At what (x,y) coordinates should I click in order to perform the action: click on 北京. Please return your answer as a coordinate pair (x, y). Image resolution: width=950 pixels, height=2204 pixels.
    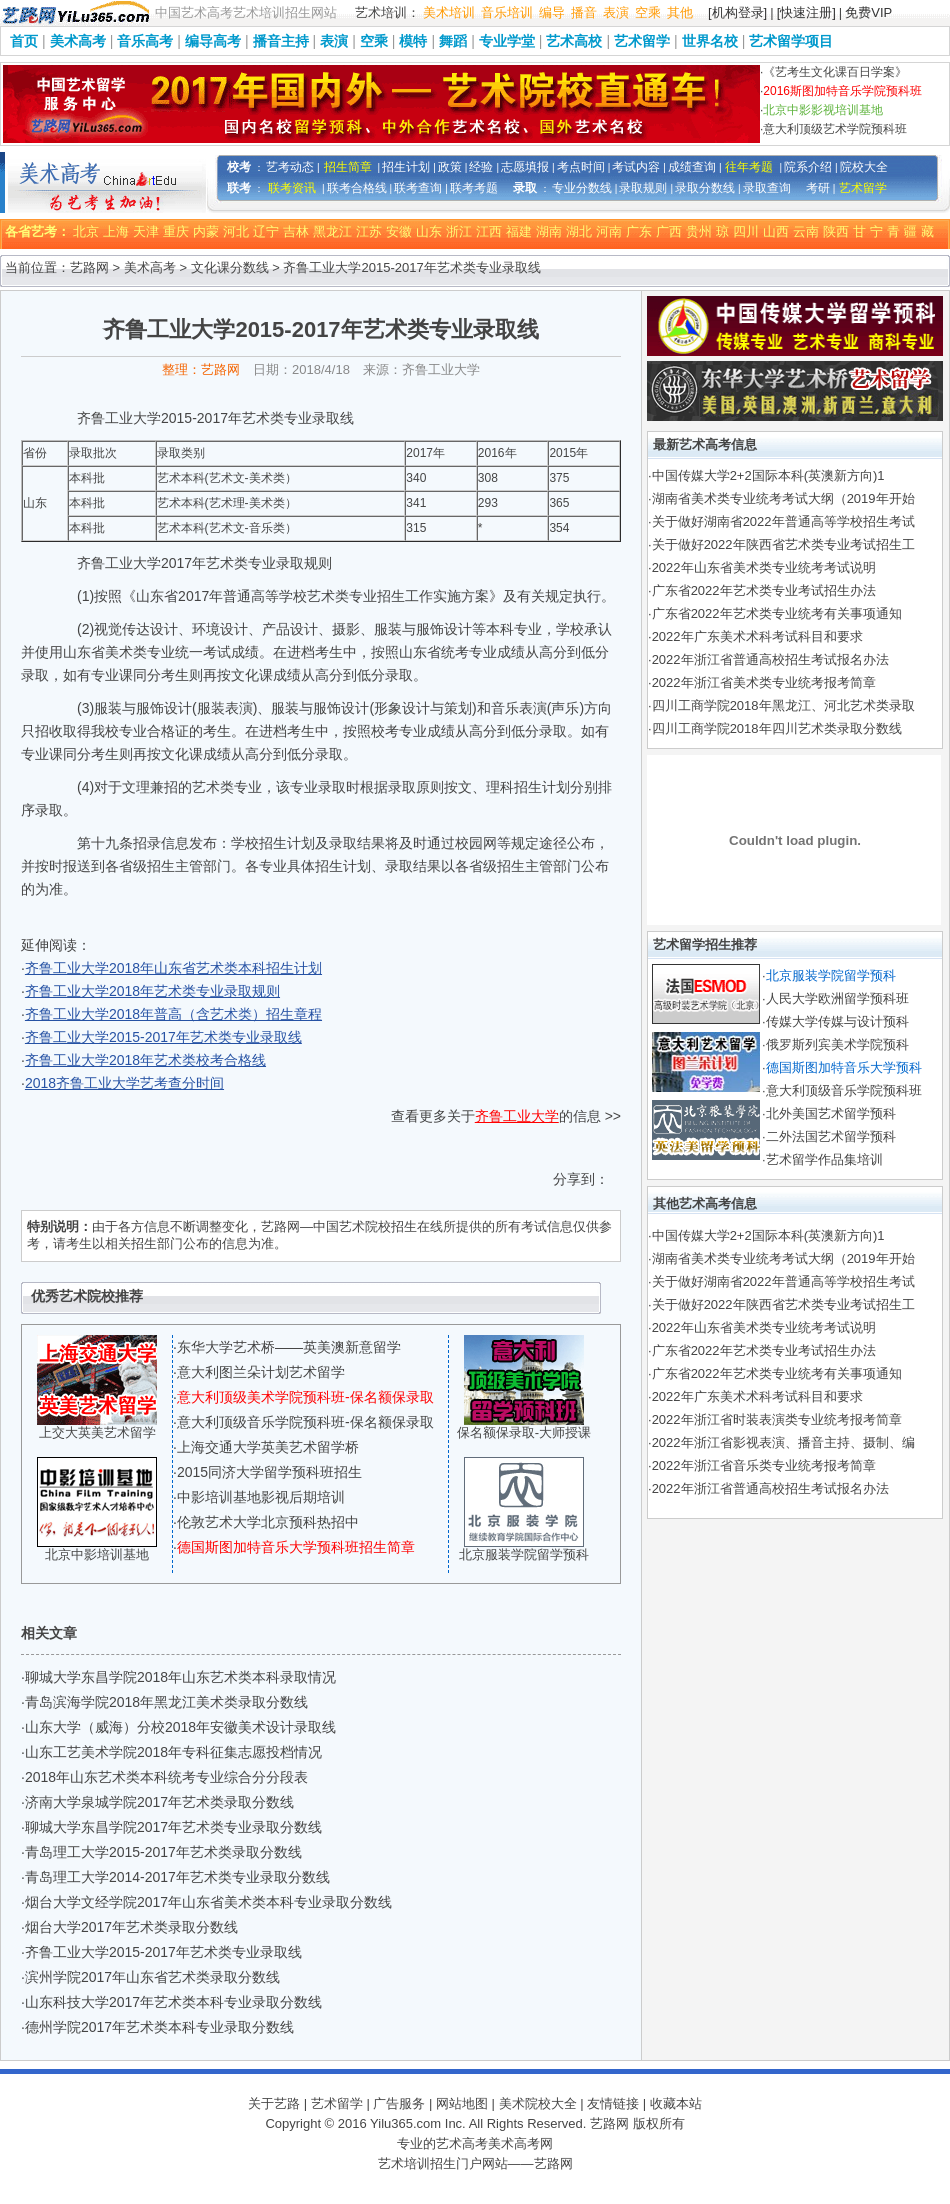
    Looking at the image, I should click on (86, 231).